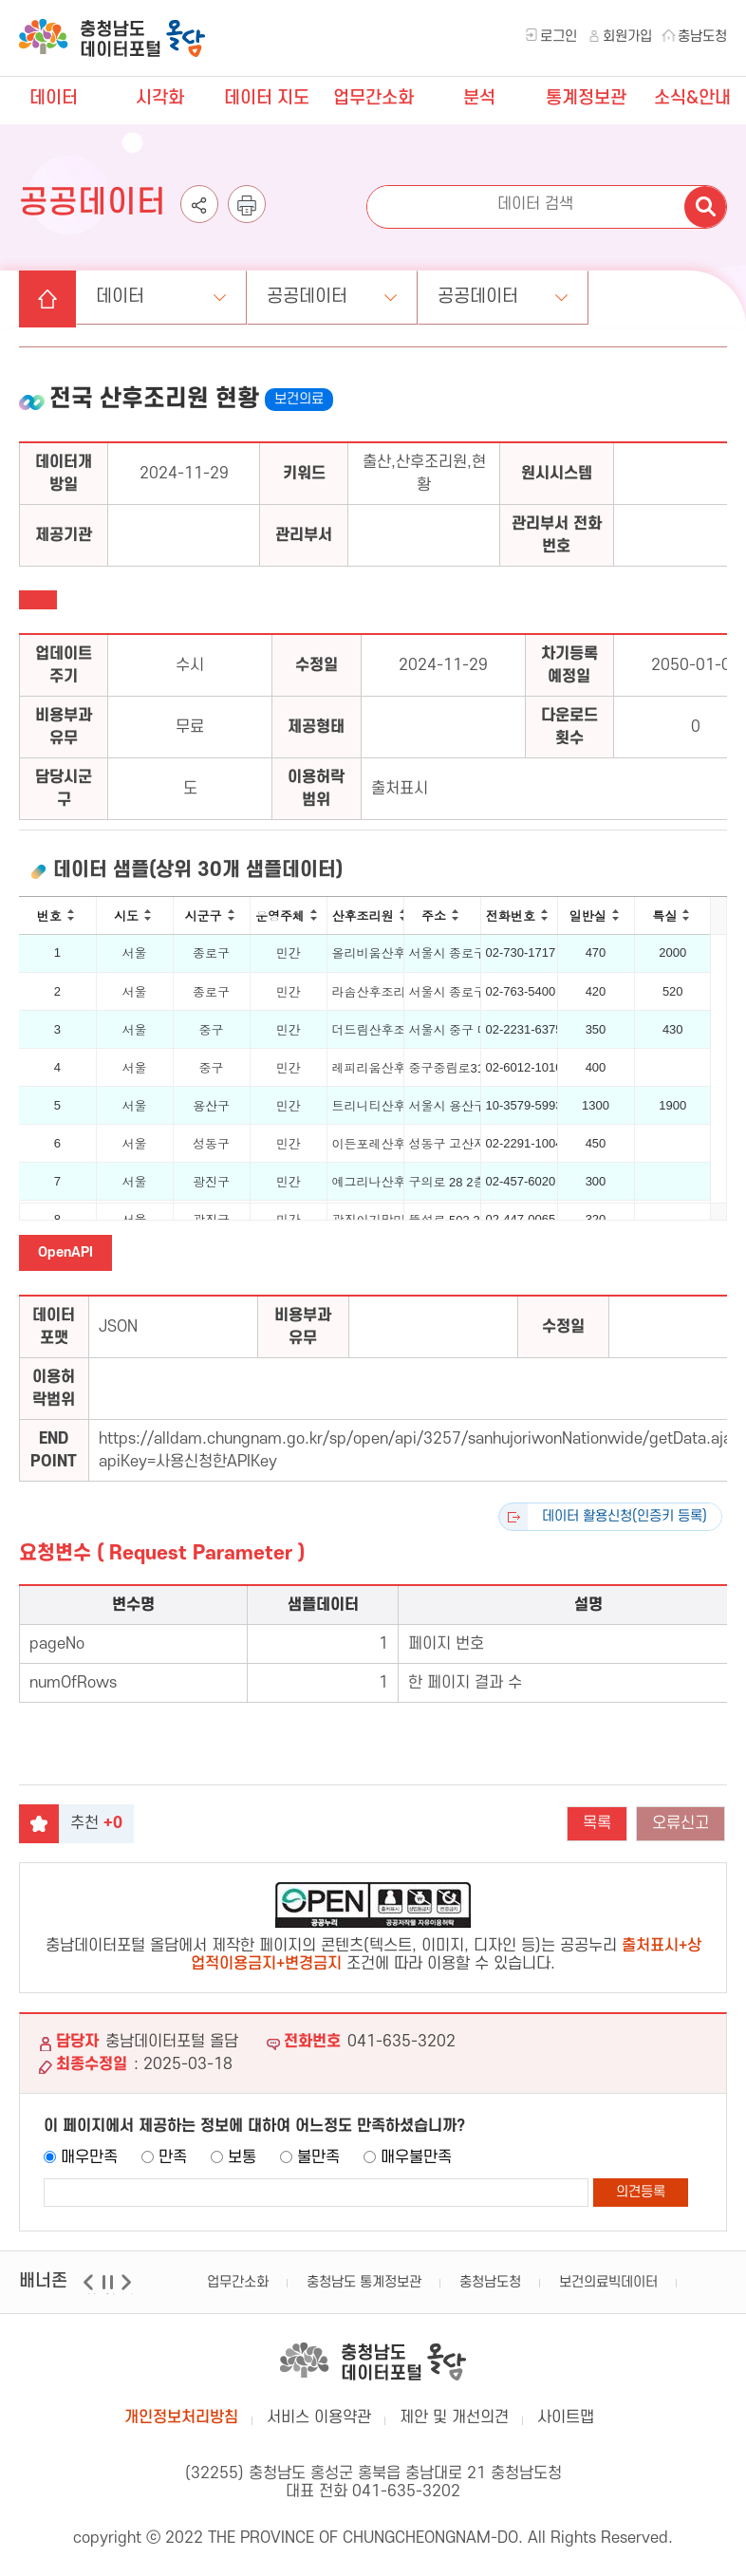 The width and height of the screenshot is (746, 2576). I want to click on 소식&안내, so click(692, 98).